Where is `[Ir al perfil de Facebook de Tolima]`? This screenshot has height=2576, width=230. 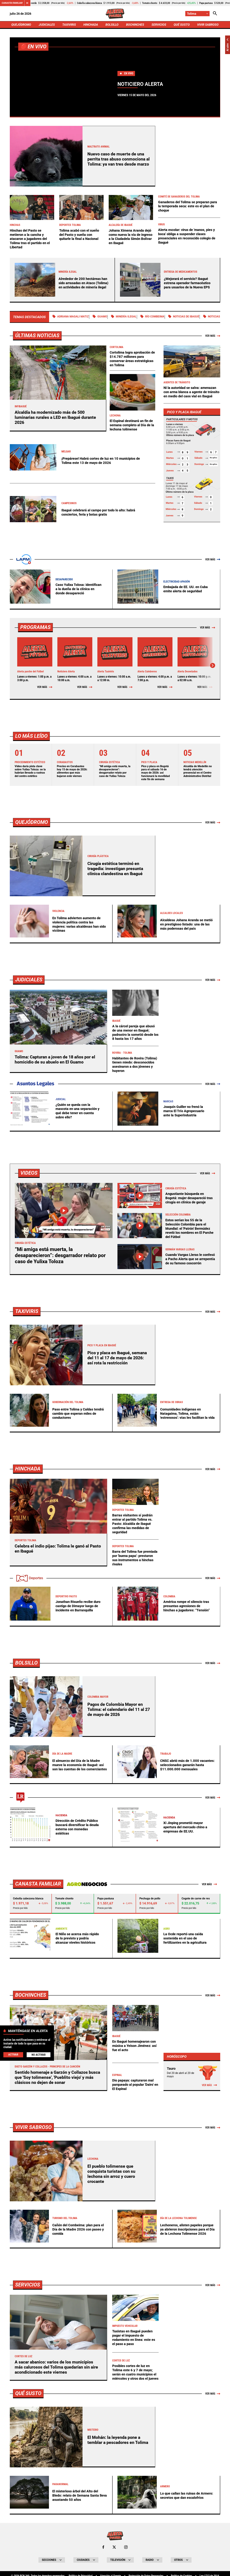
[Ir al perfil de Facebook de Tolima] is located at coordinates (103, 2542).